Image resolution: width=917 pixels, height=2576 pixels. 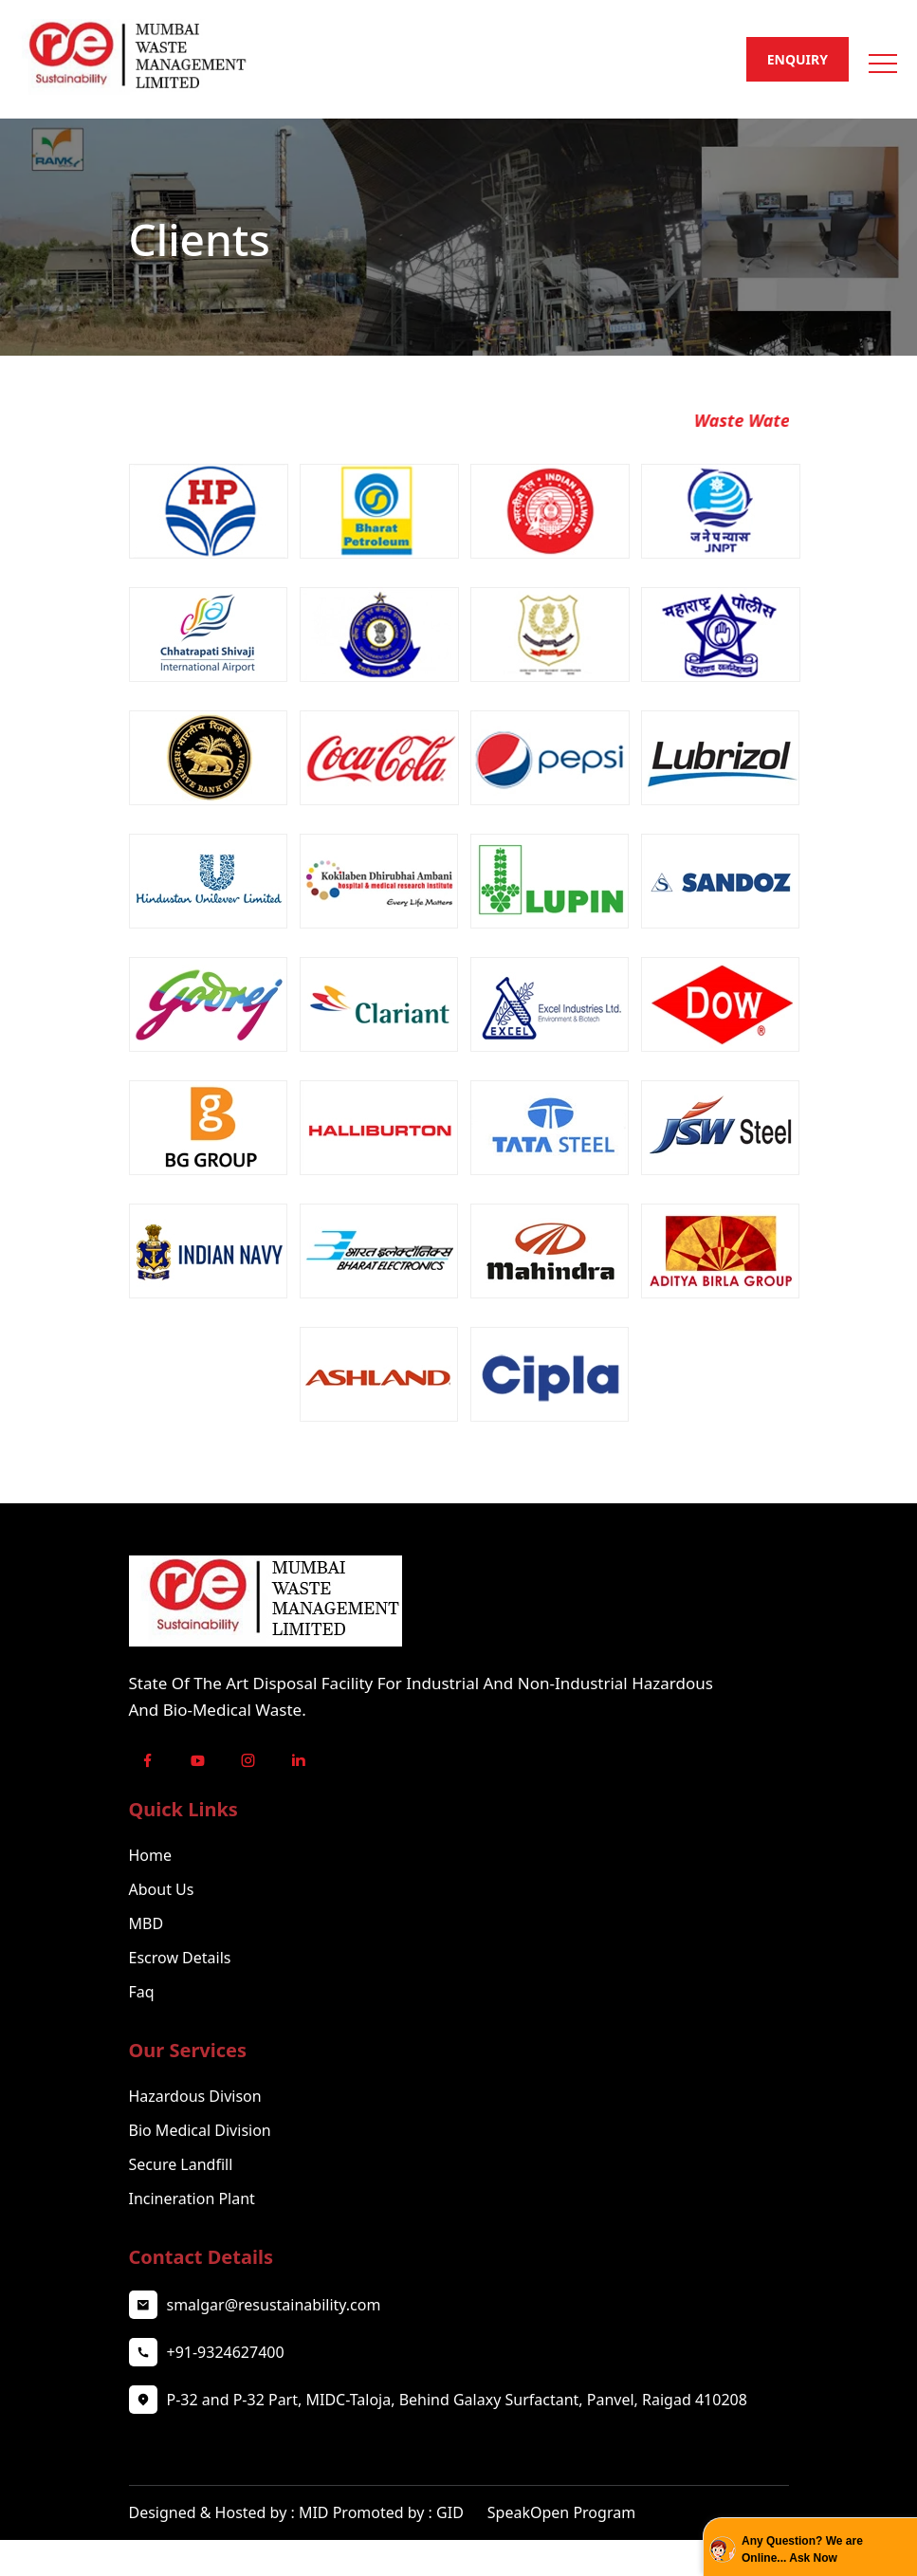 I want to click on About Us, so click(x=161, y=1889).